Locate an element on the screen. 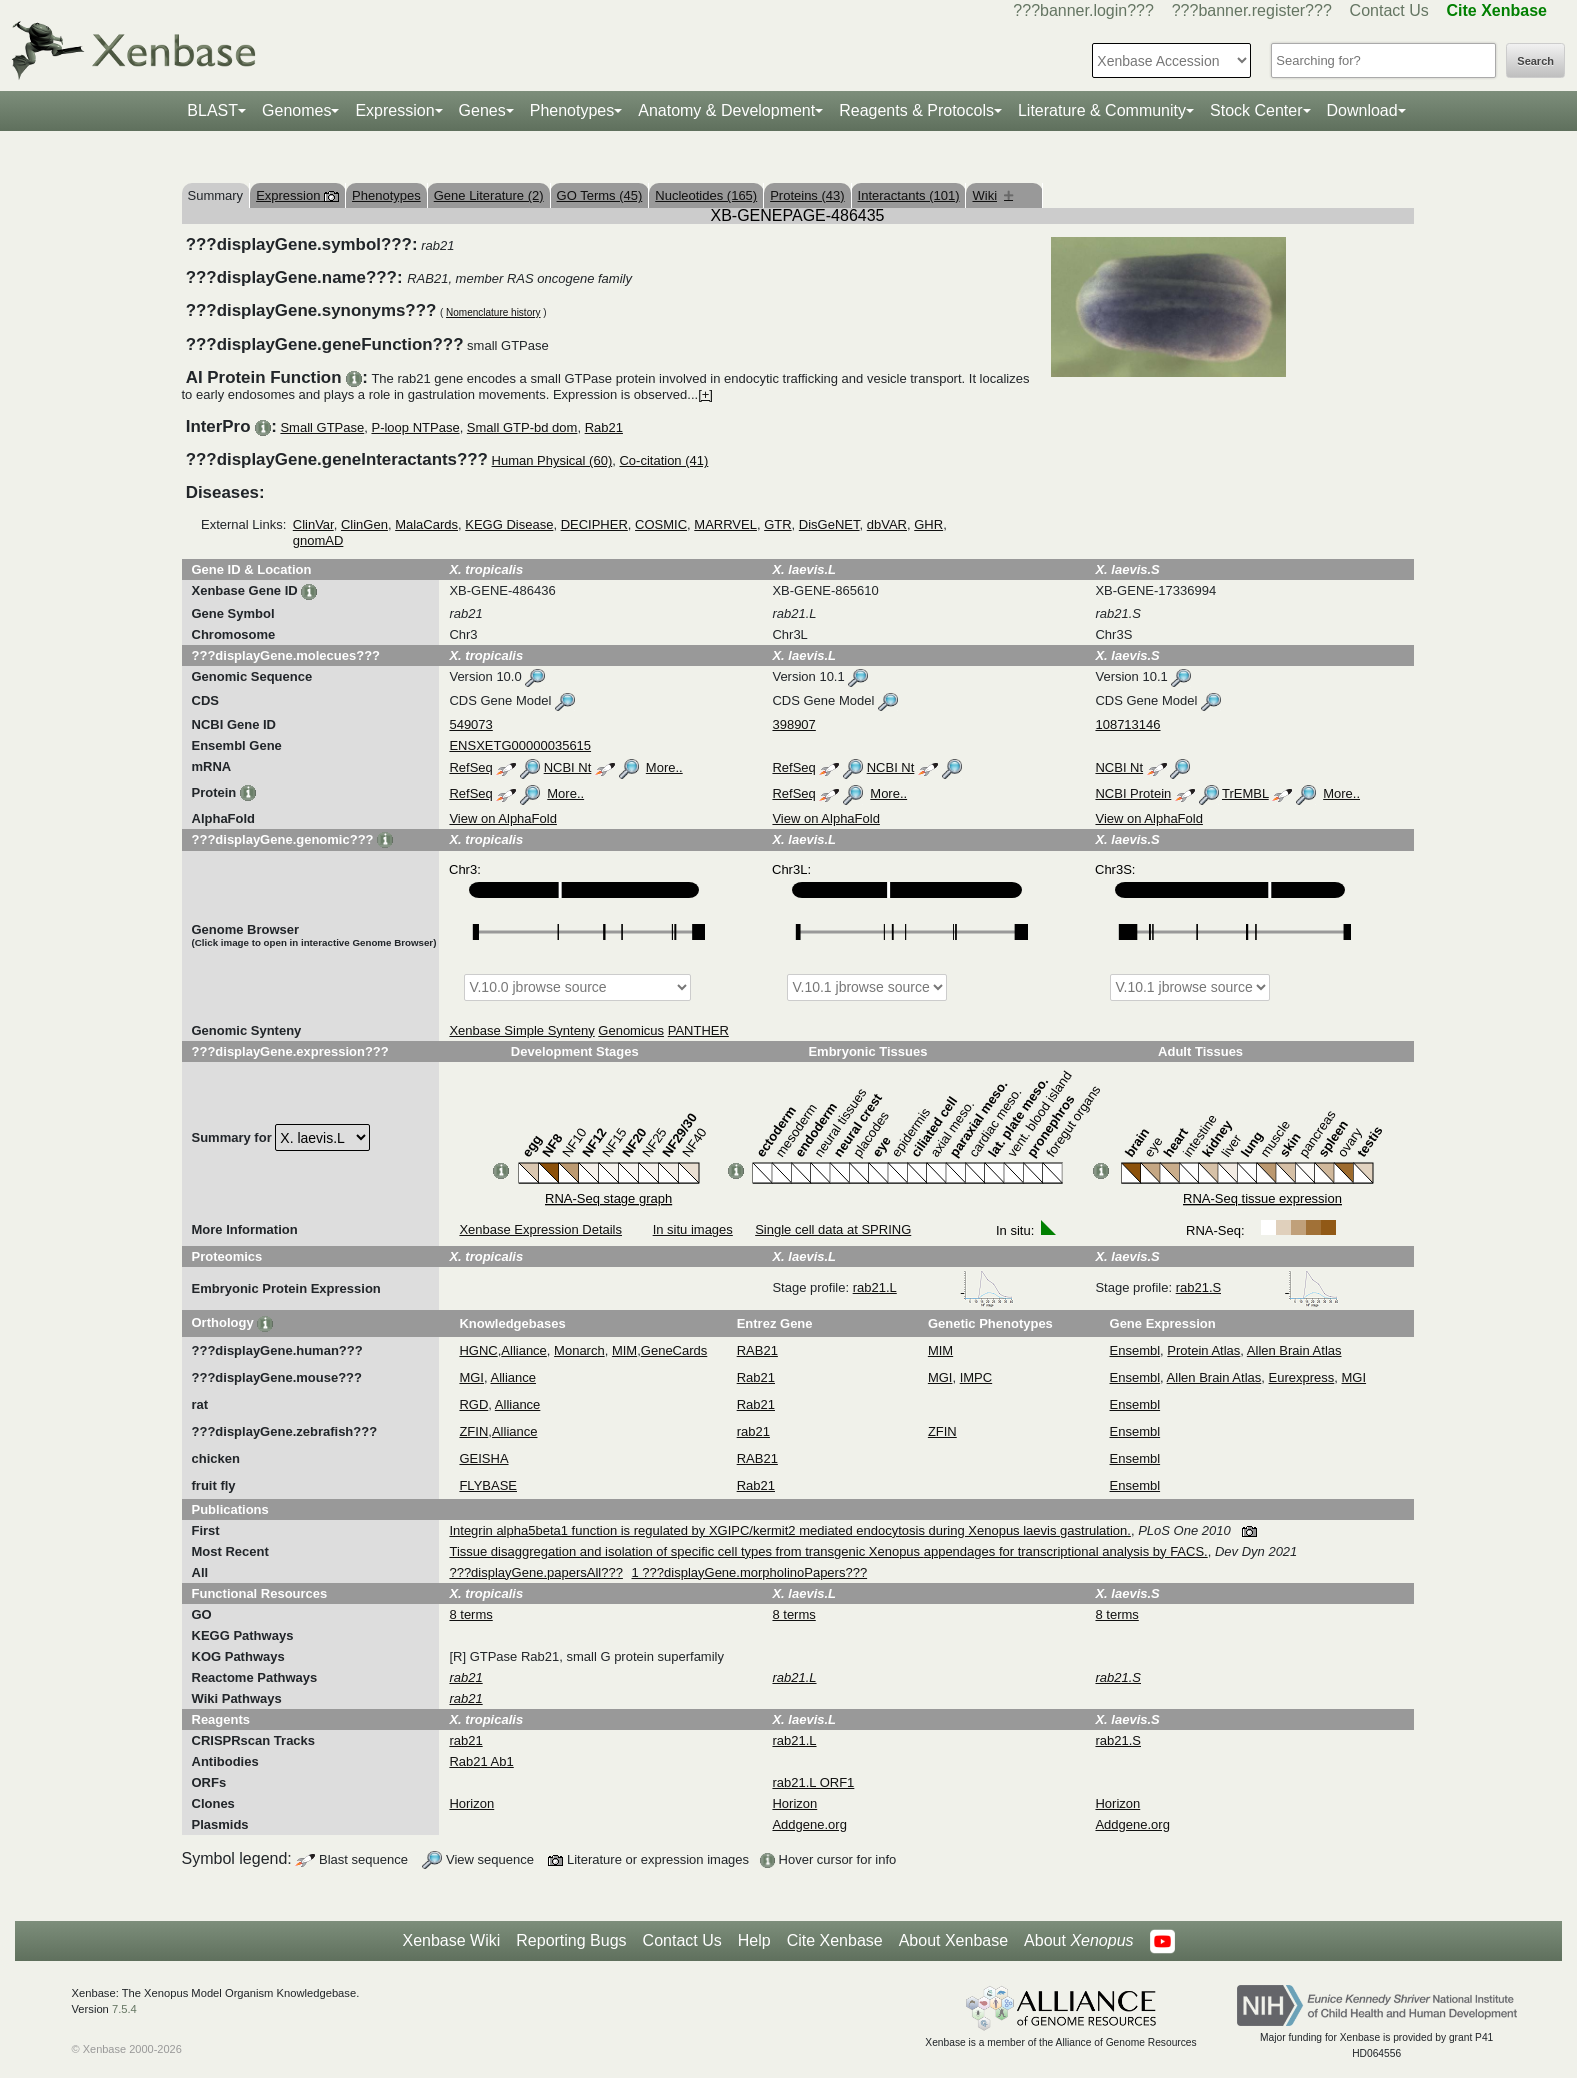 This screenshot has width=1577, height=2078. RGD is located at coordinates (473, 1404).